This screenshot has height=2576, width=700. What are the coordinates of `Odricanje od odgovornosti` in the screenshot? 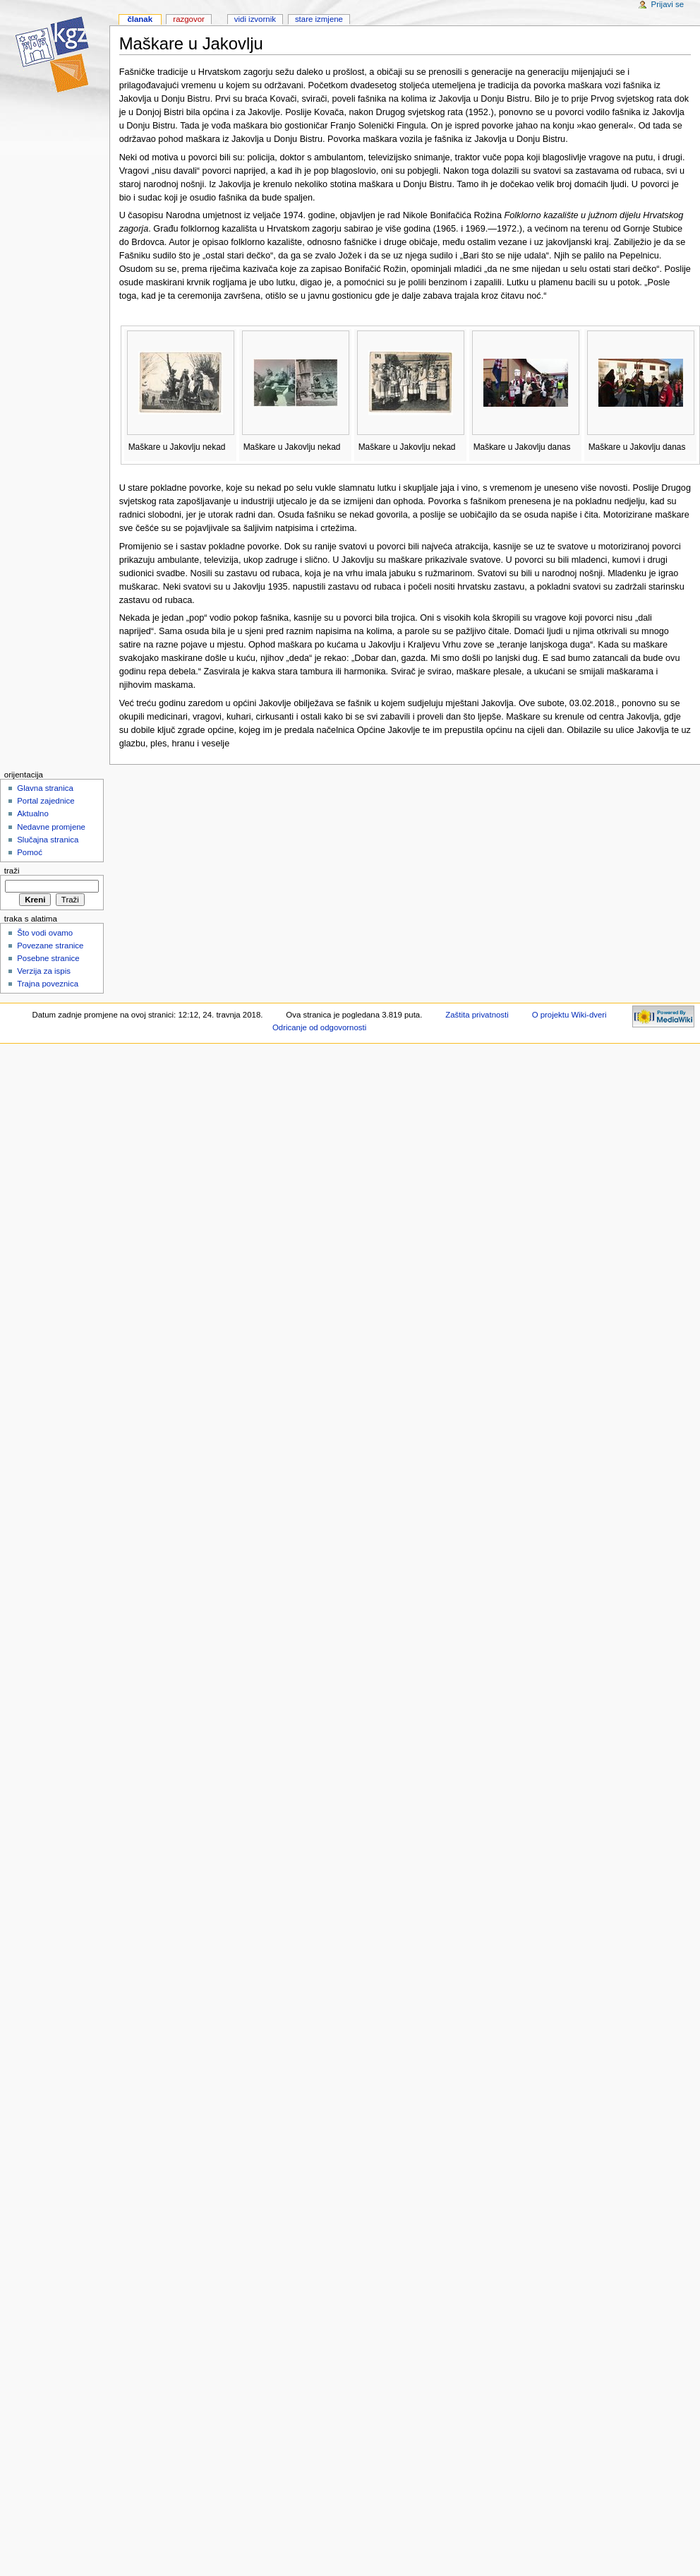 It's located at (319, 1027).